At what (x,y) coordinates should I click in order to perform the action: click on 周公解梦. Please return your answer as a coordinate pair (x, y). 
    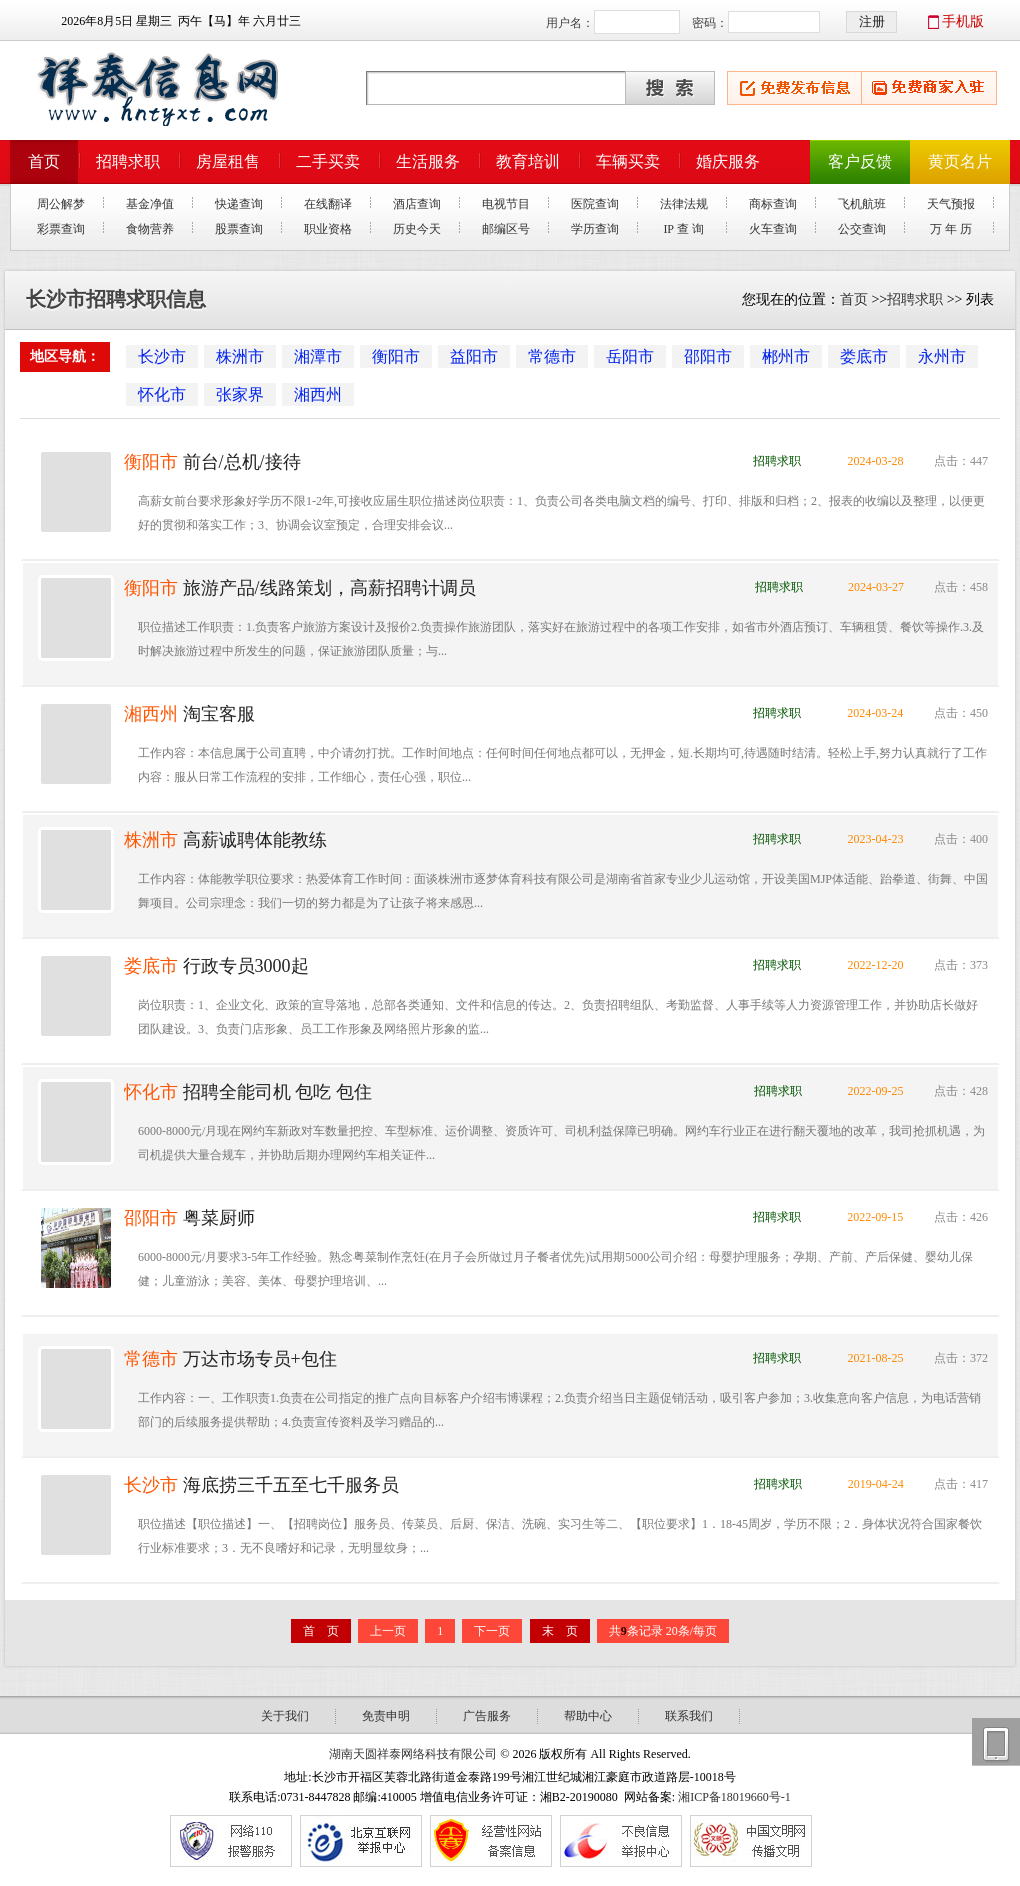
    Looking at the image, I should click on (61, 204).